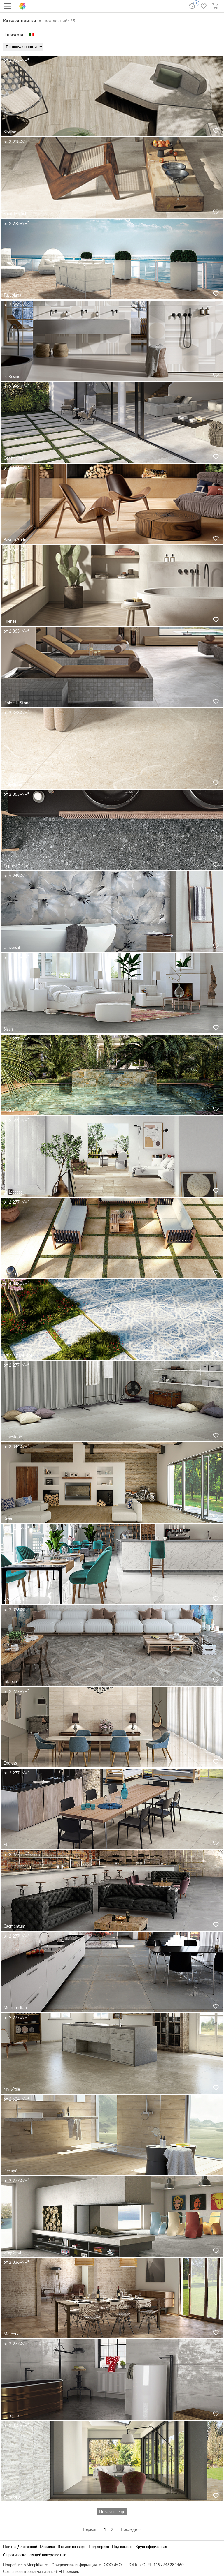  What do you see at coordinates (13, 1436) in the screenshot?
I see `Limestone` at bounding box center [13, 1436].